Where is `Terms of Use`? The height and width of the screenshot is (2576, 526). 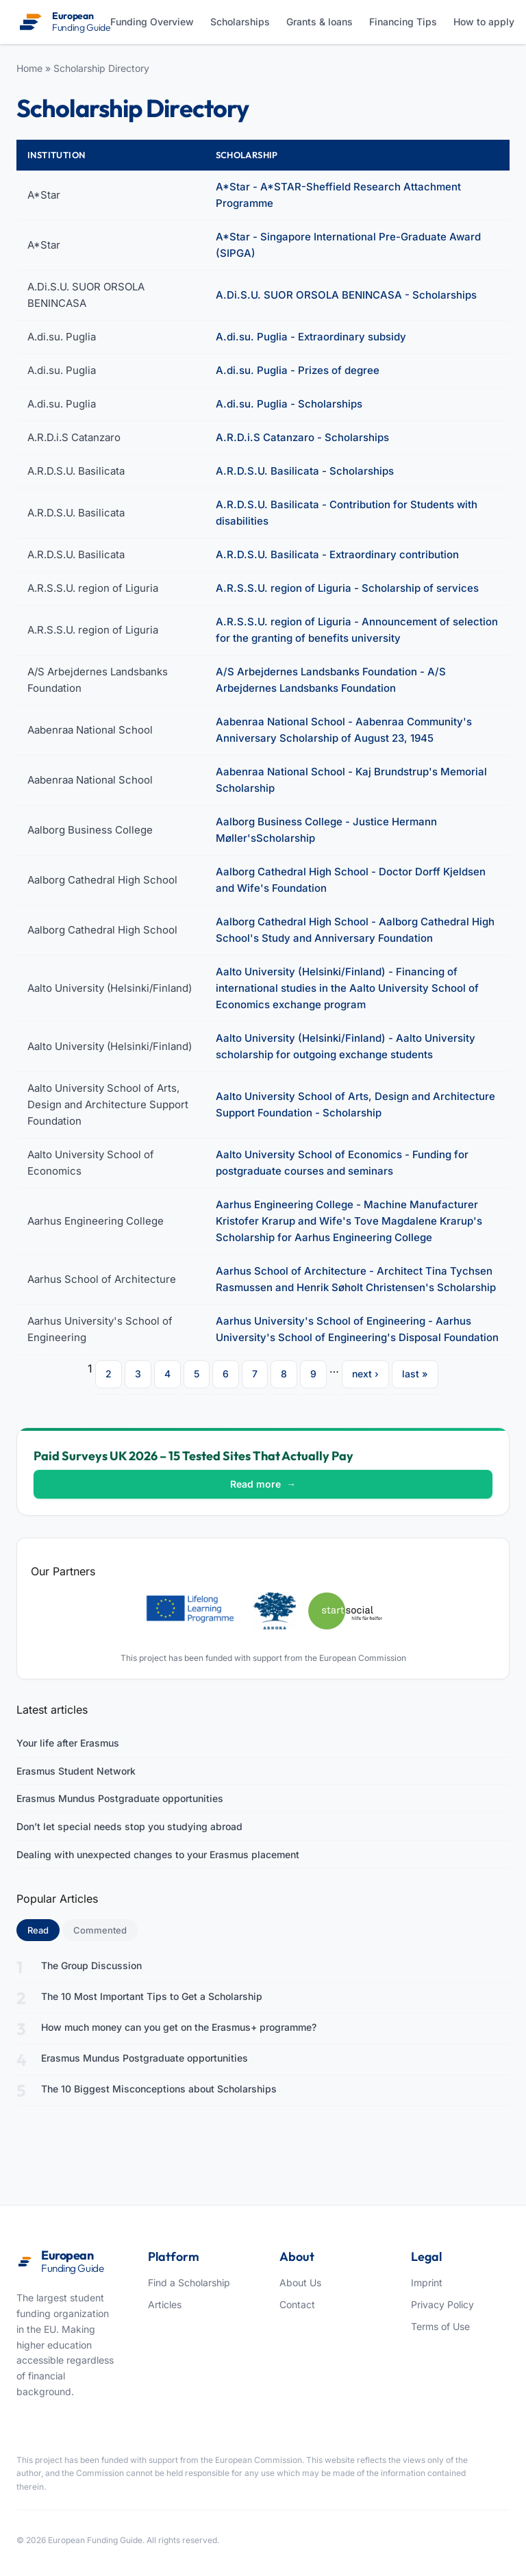
Terms of Use is located at coordinates (440, 2326).